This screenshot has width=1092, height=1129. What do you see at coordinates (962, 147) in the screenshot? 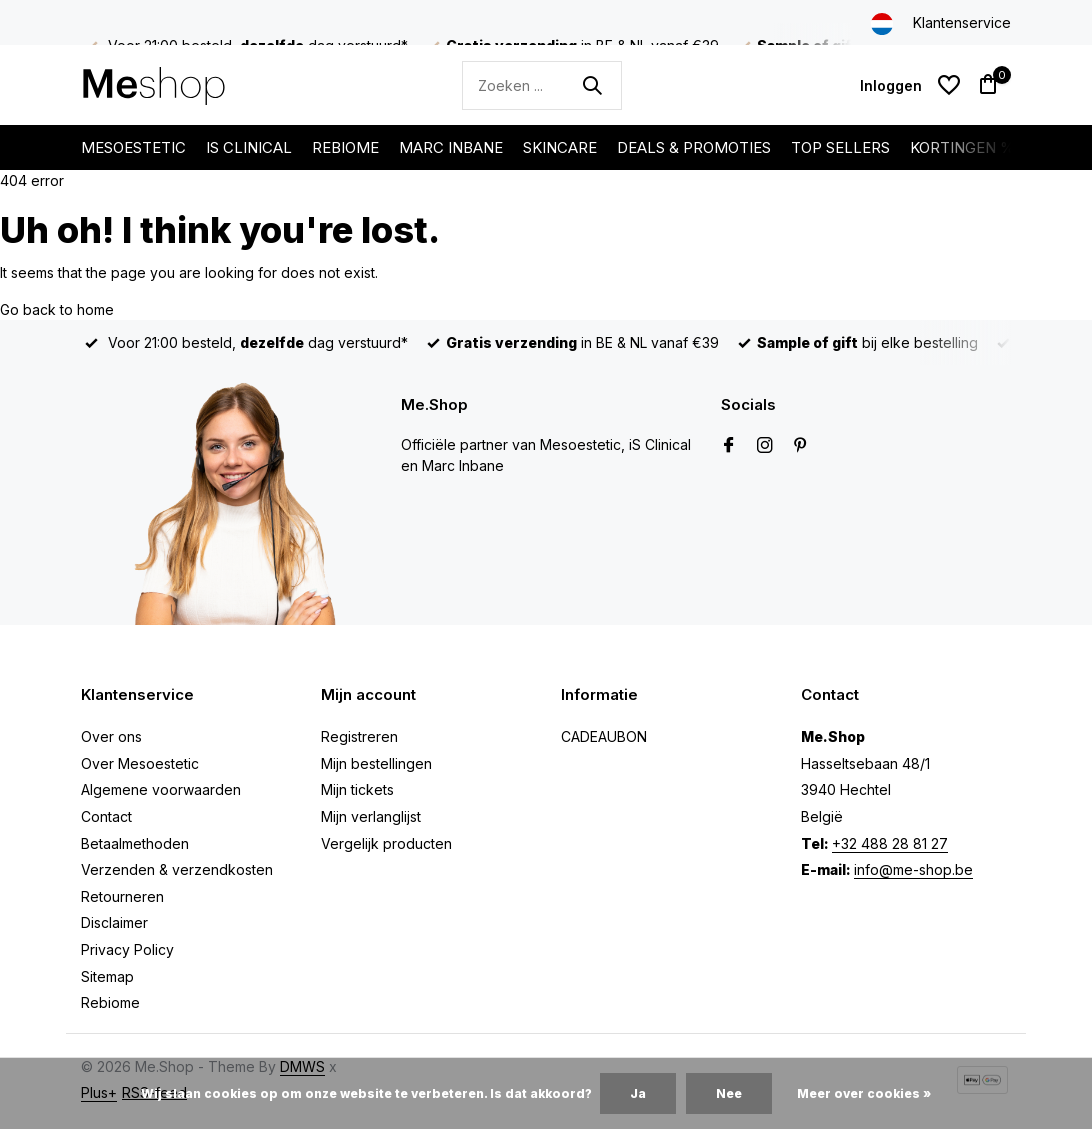
I see `KORTINGEN %` at bounding box center [962, 147].